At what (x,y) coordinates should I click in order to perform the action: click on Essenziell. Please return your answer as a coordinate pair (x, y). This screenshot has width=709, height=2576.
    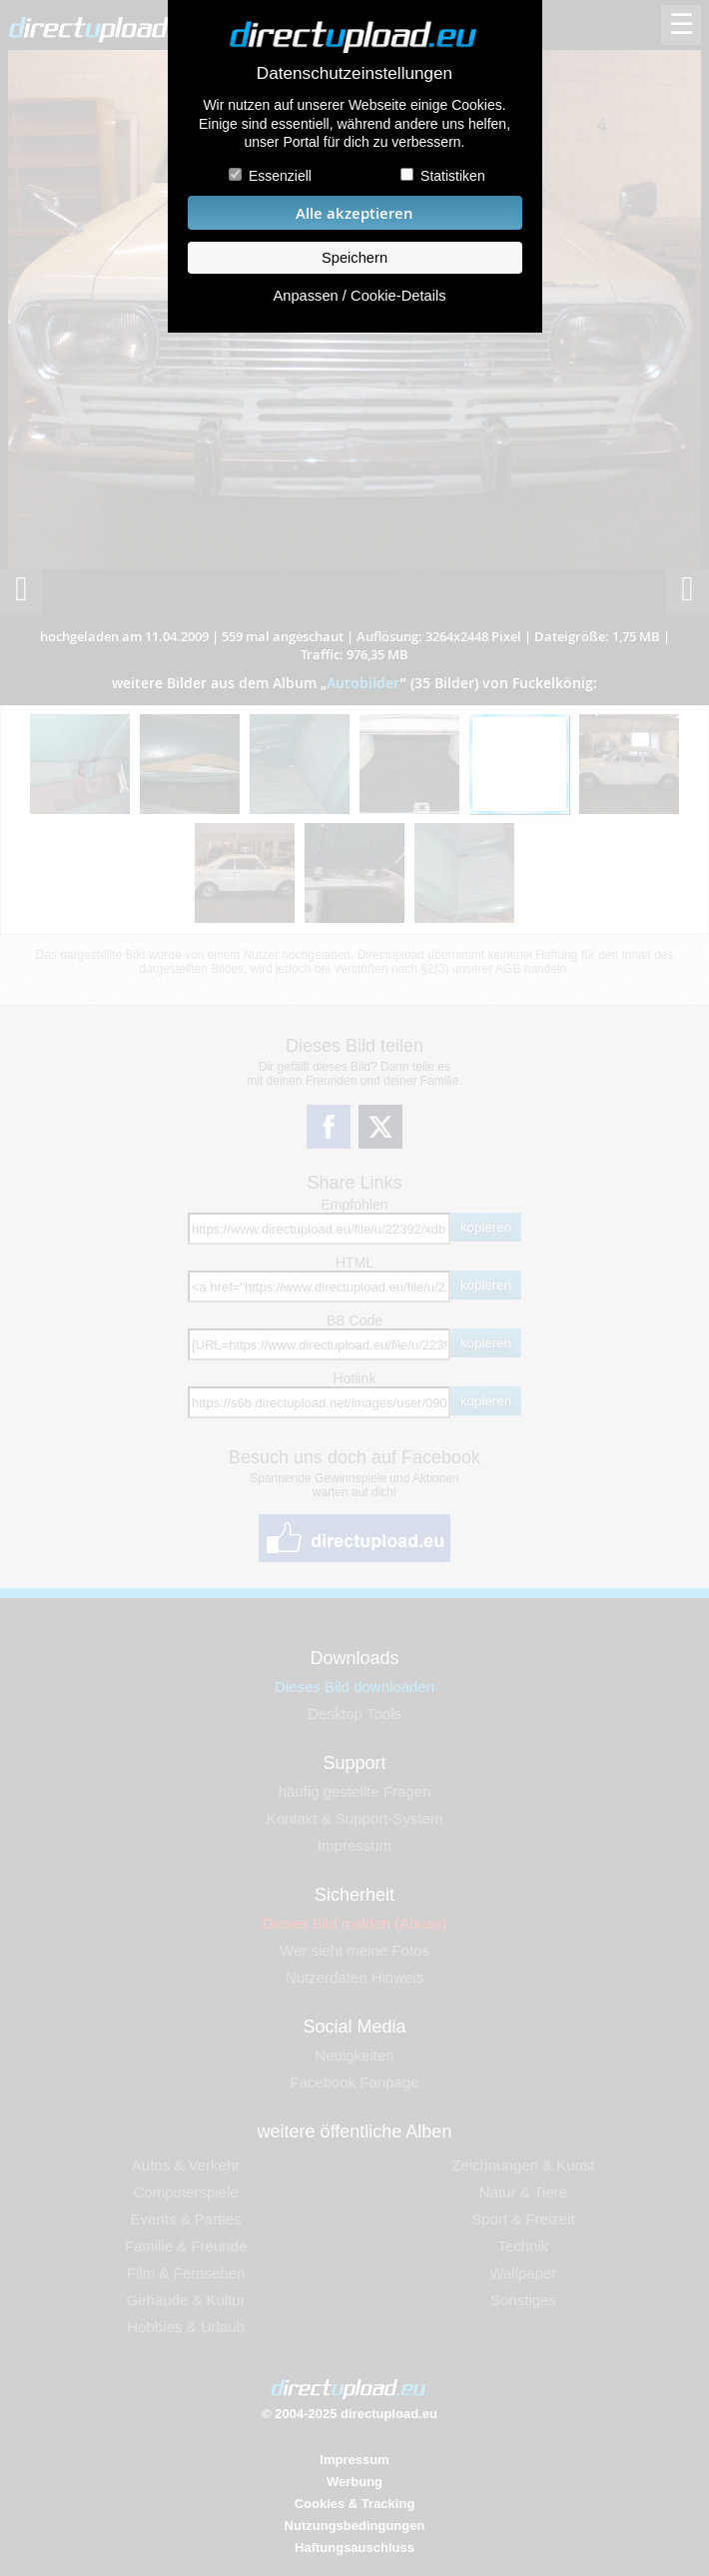
    Looking at the image, I should click on (280, 176).